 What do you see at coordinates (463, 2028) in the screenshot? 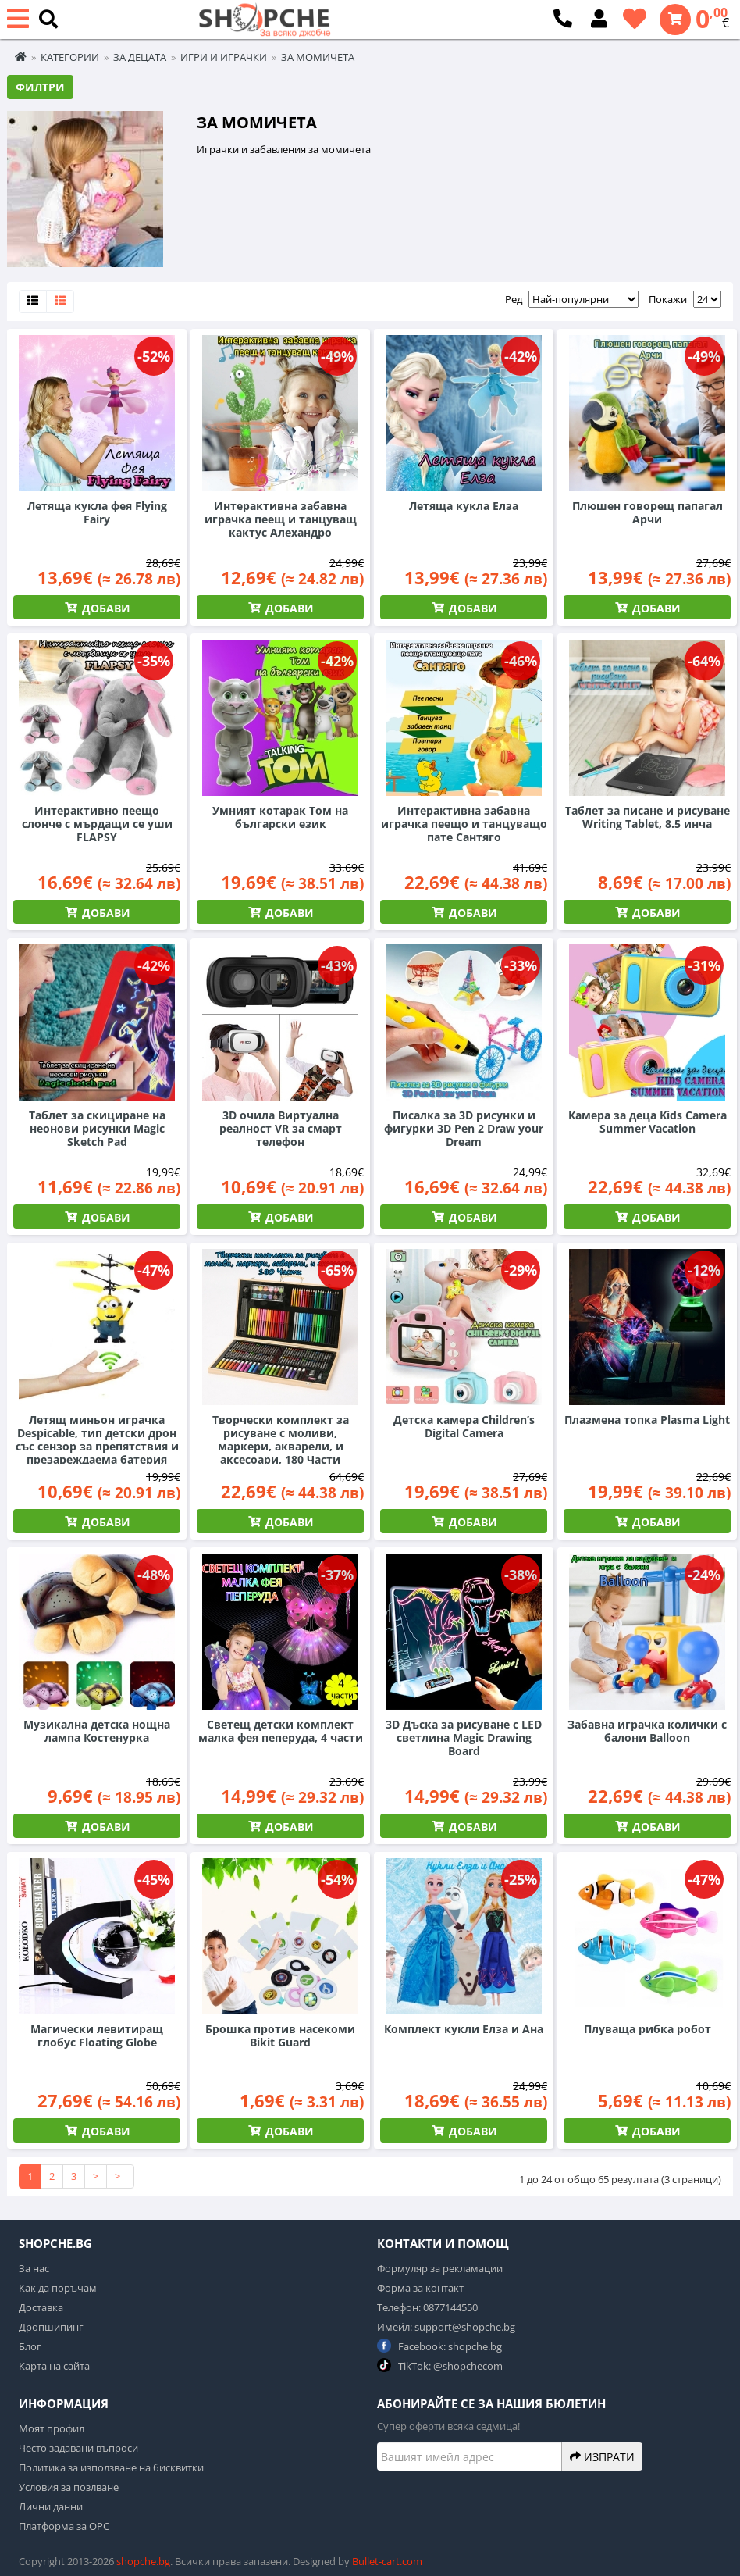
I see `Комплект кукли Елза и Ана` at bounding box center [463, 2028].